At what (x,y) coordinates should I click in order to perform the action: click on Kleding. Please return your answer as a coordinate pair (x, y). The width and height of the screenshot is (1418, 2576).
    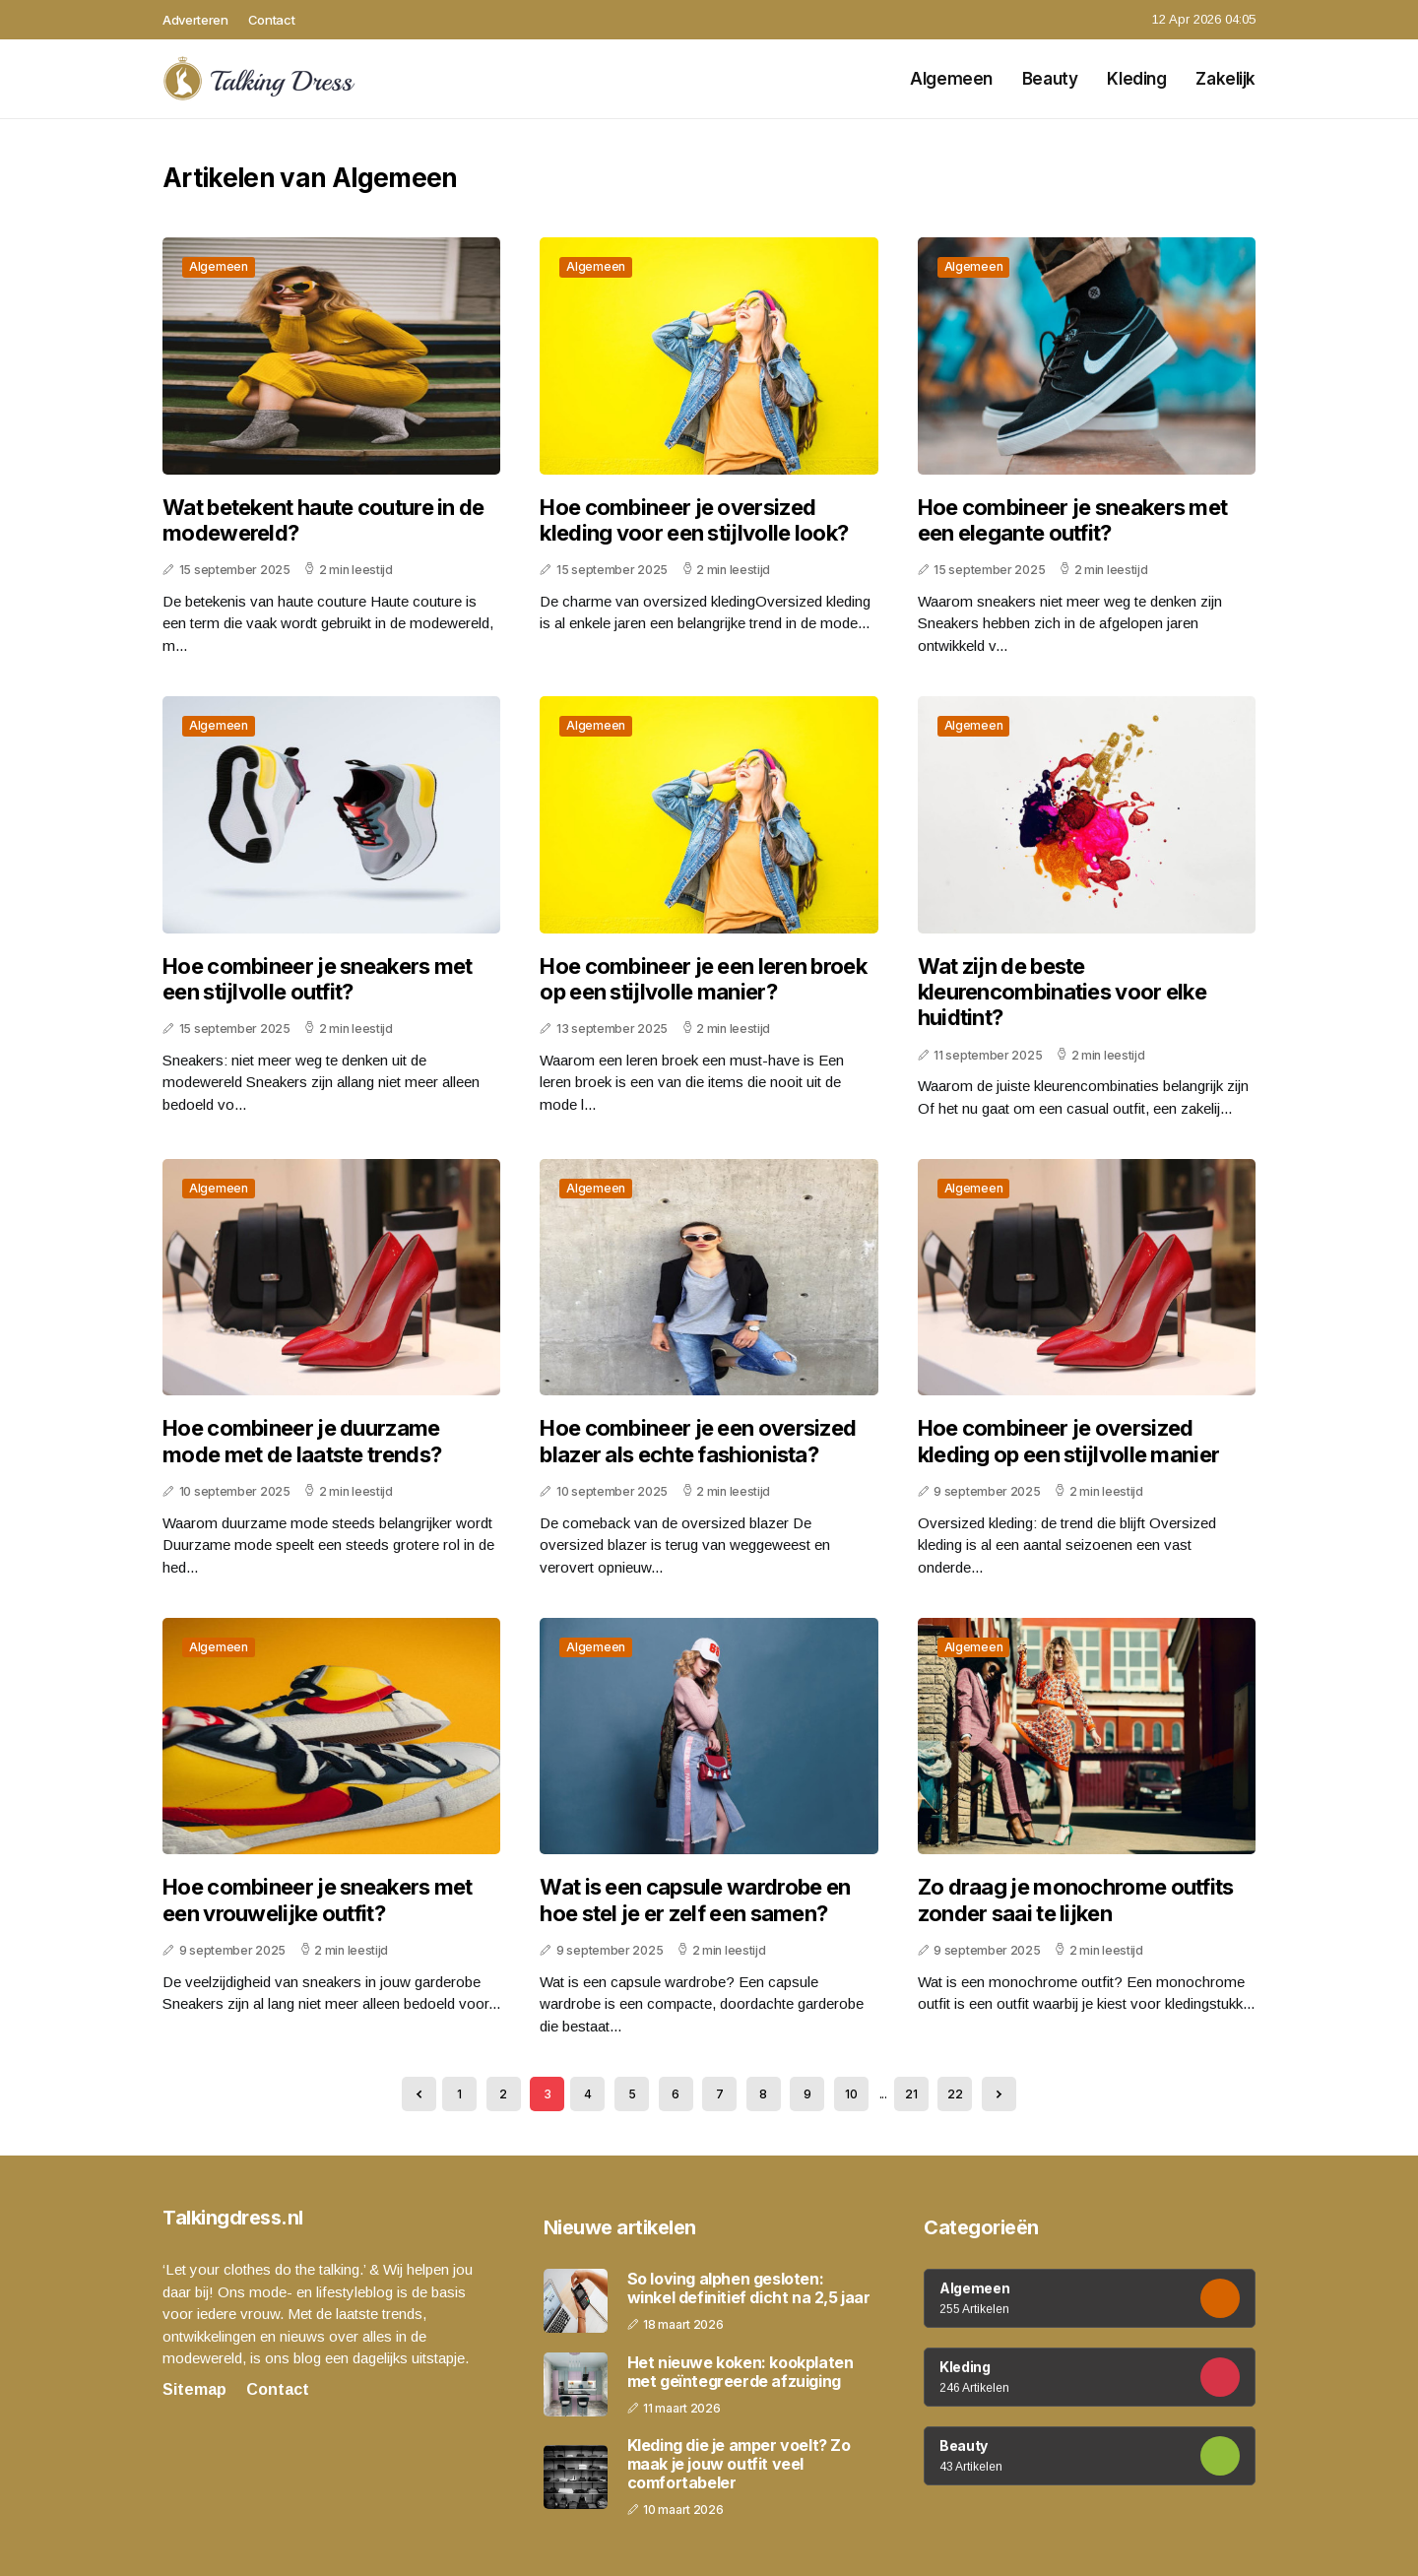
    Looking at the image, I should click on (1136, 79).